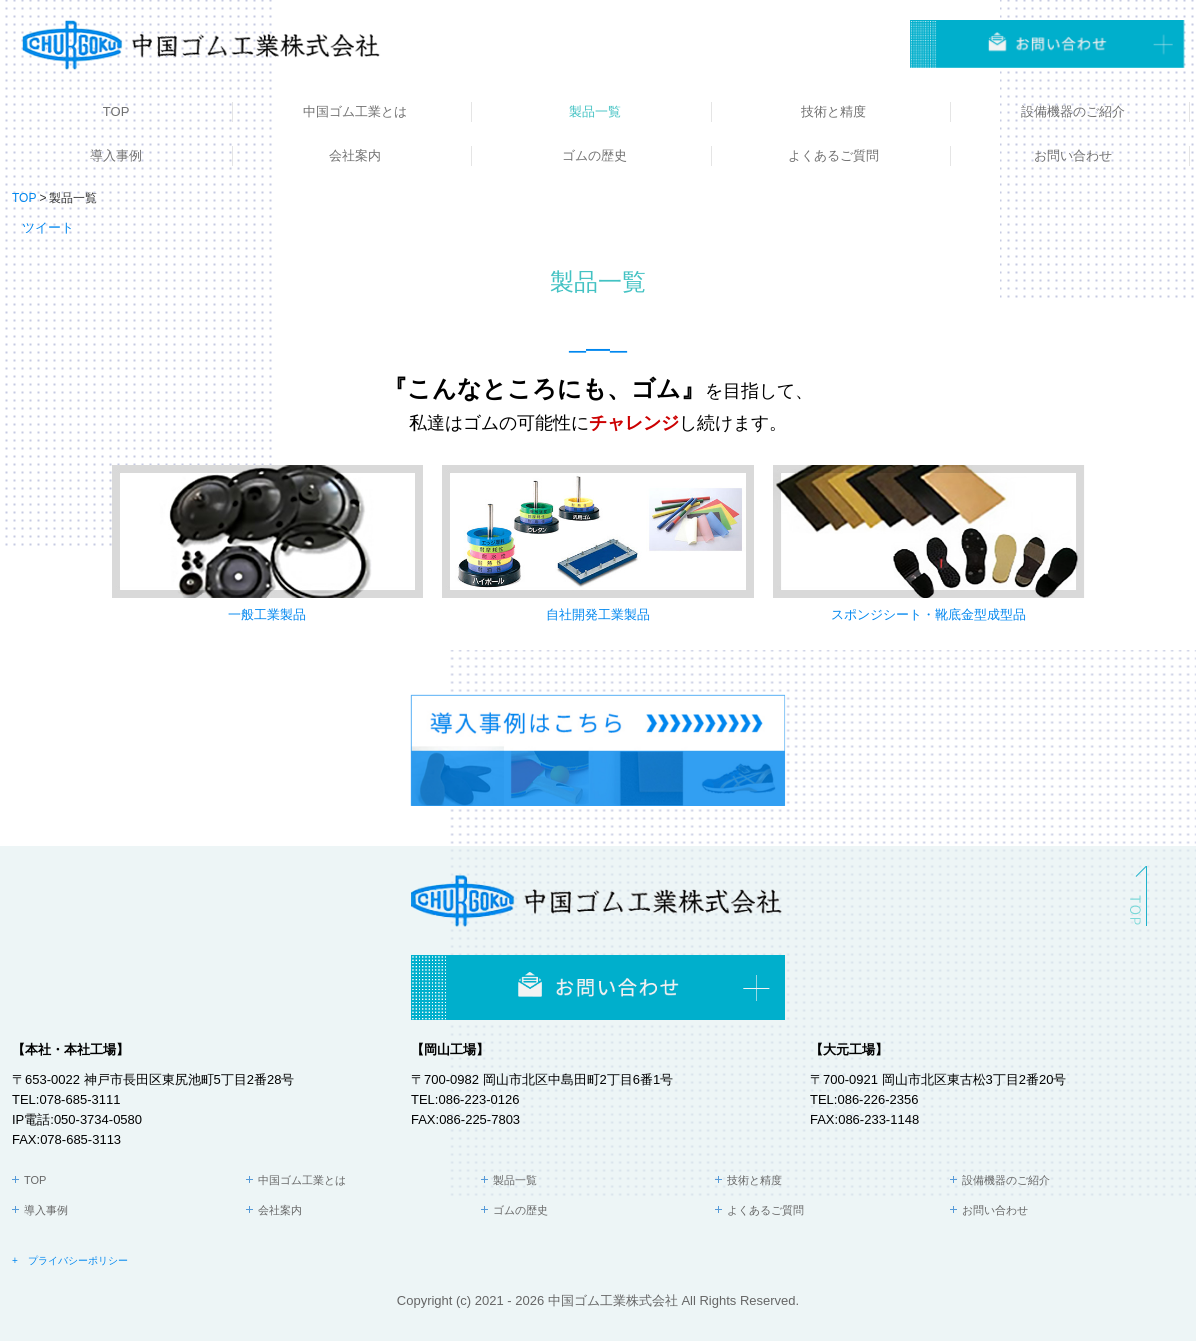 This screenshot has width=1196, height=1341. What do you see at coordinates (78, 1260) in the screenshot?
I see `プライバシーポリシー` at bounding box center [78, 1260].